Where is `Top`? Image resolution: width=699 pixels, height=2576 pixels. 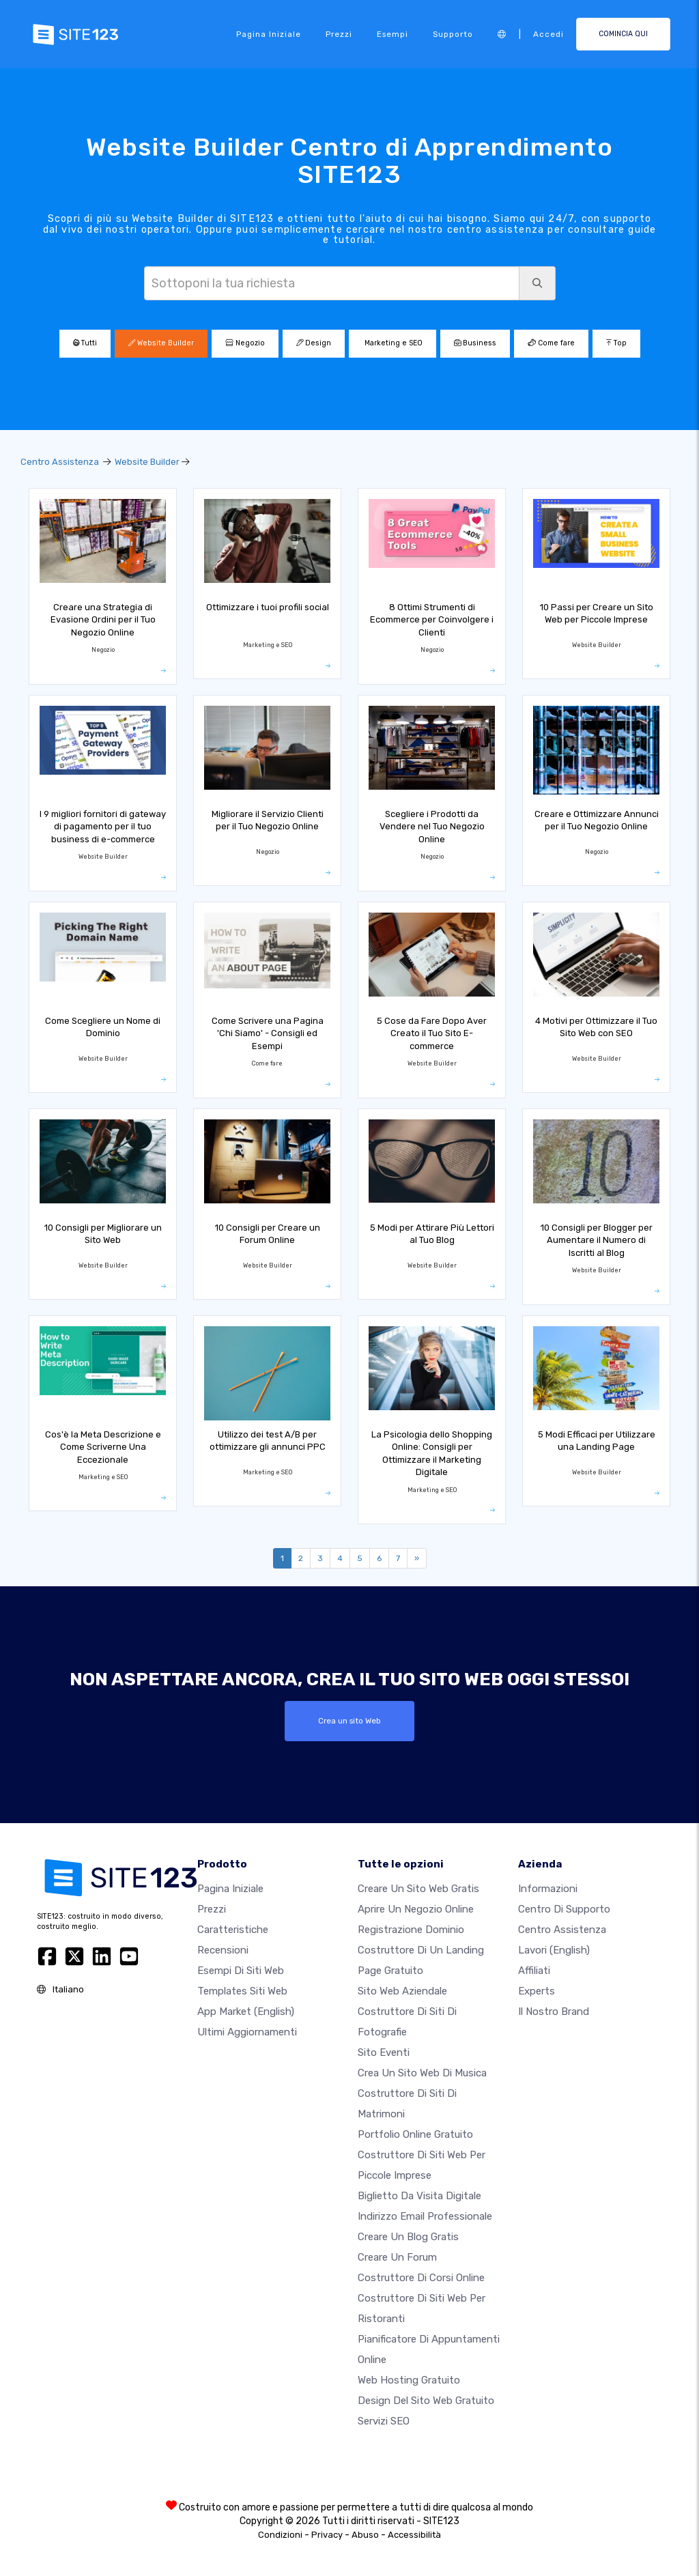 Top is located at coordinates (616, 343).